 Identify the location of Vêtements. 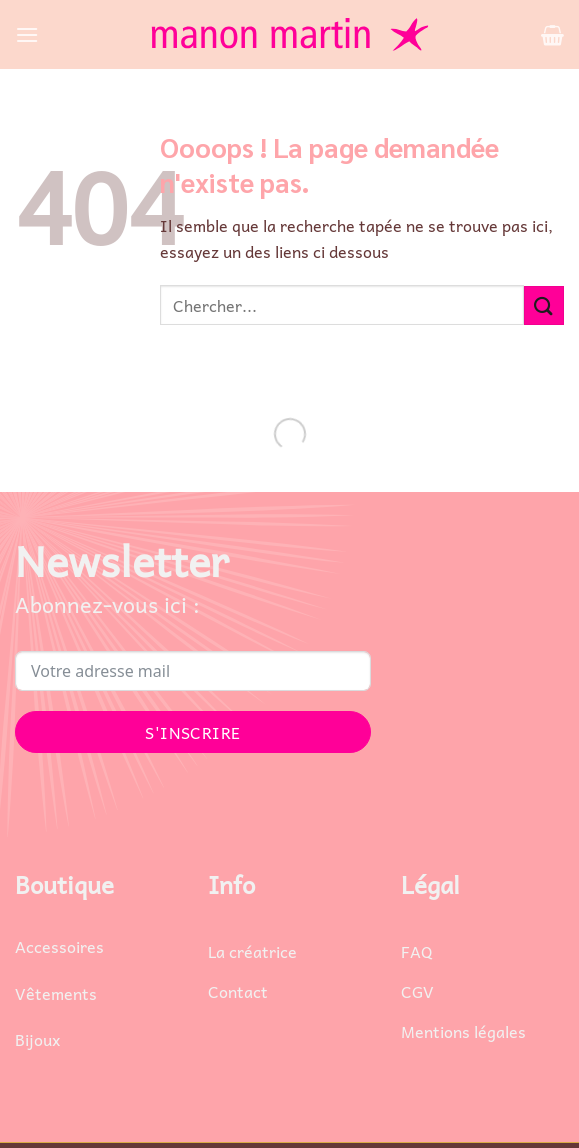
(56, 993).